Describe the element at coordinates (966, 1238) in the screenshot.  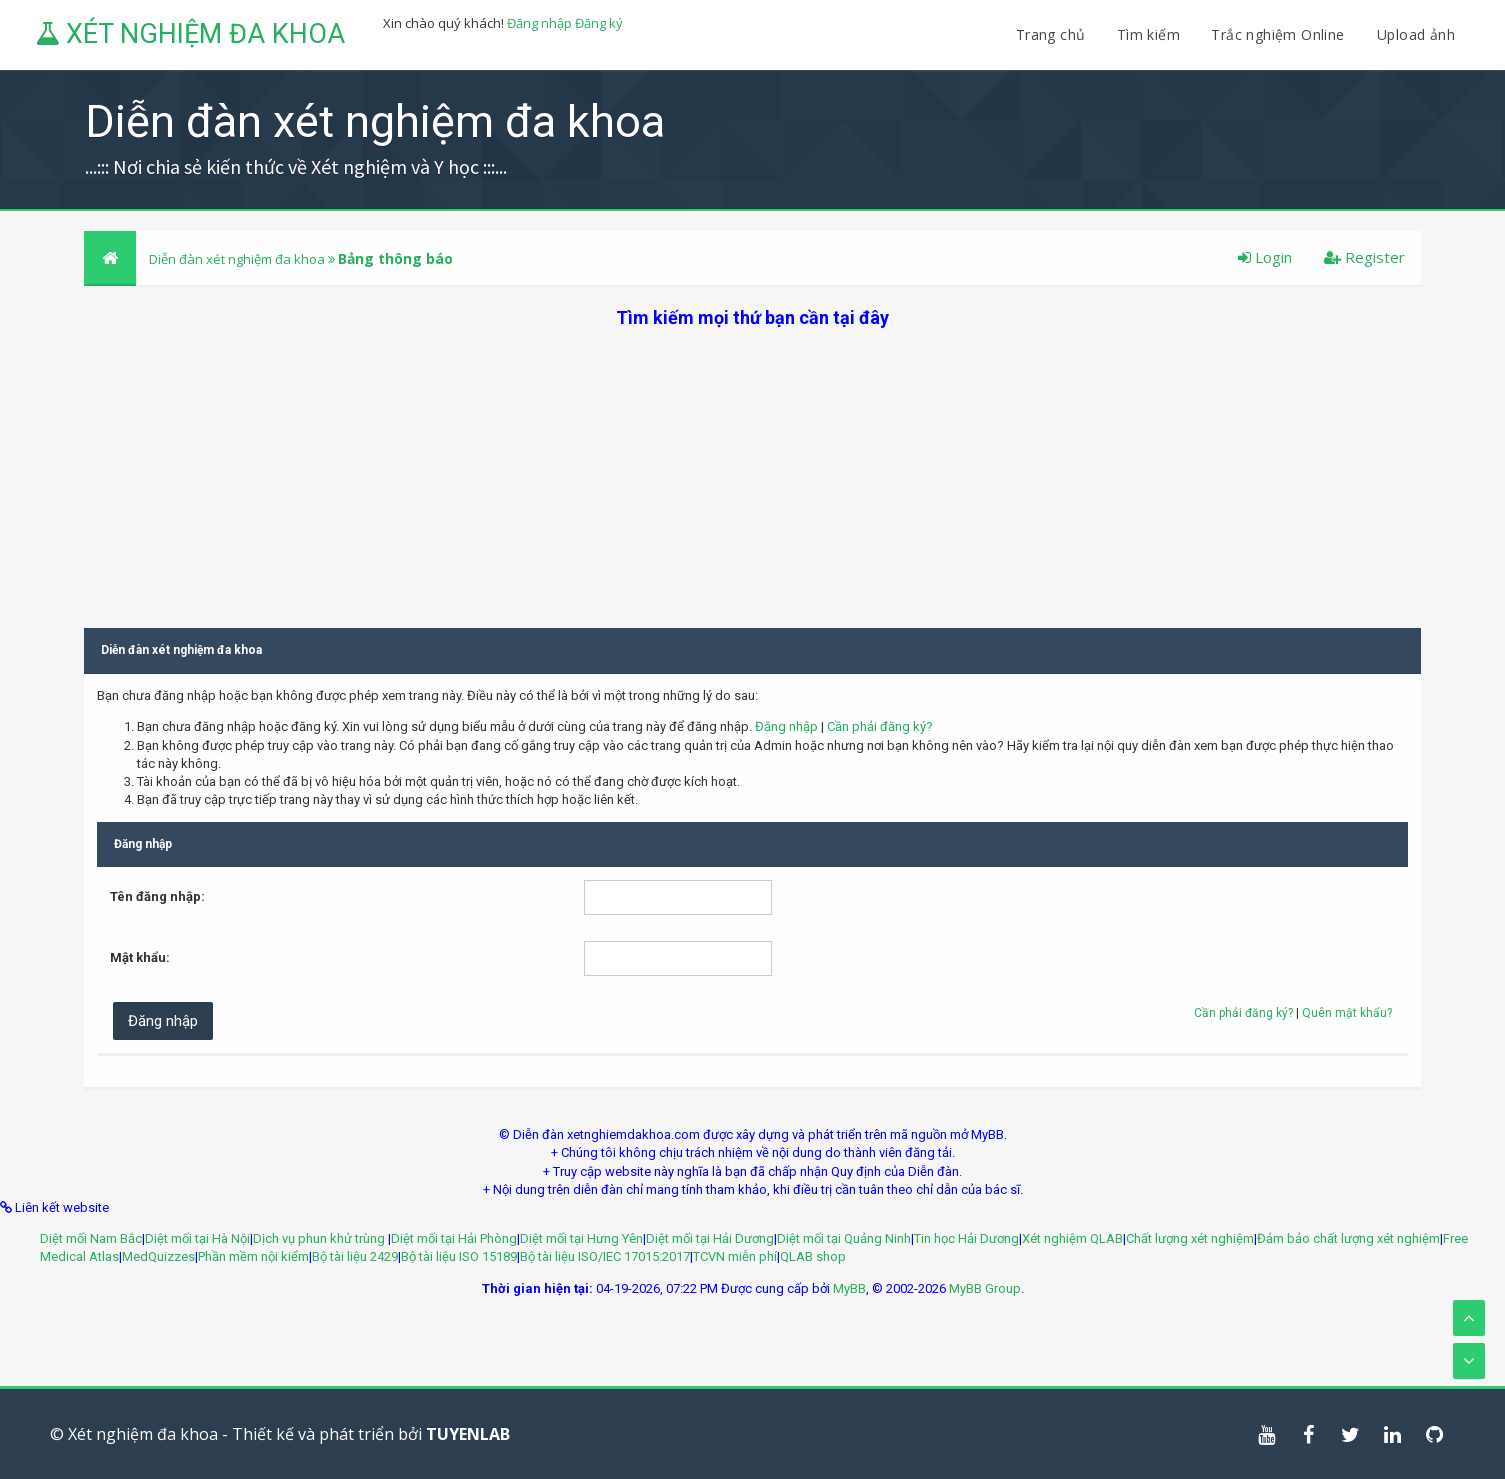
I see `Tin học Hải Dương` at that location.